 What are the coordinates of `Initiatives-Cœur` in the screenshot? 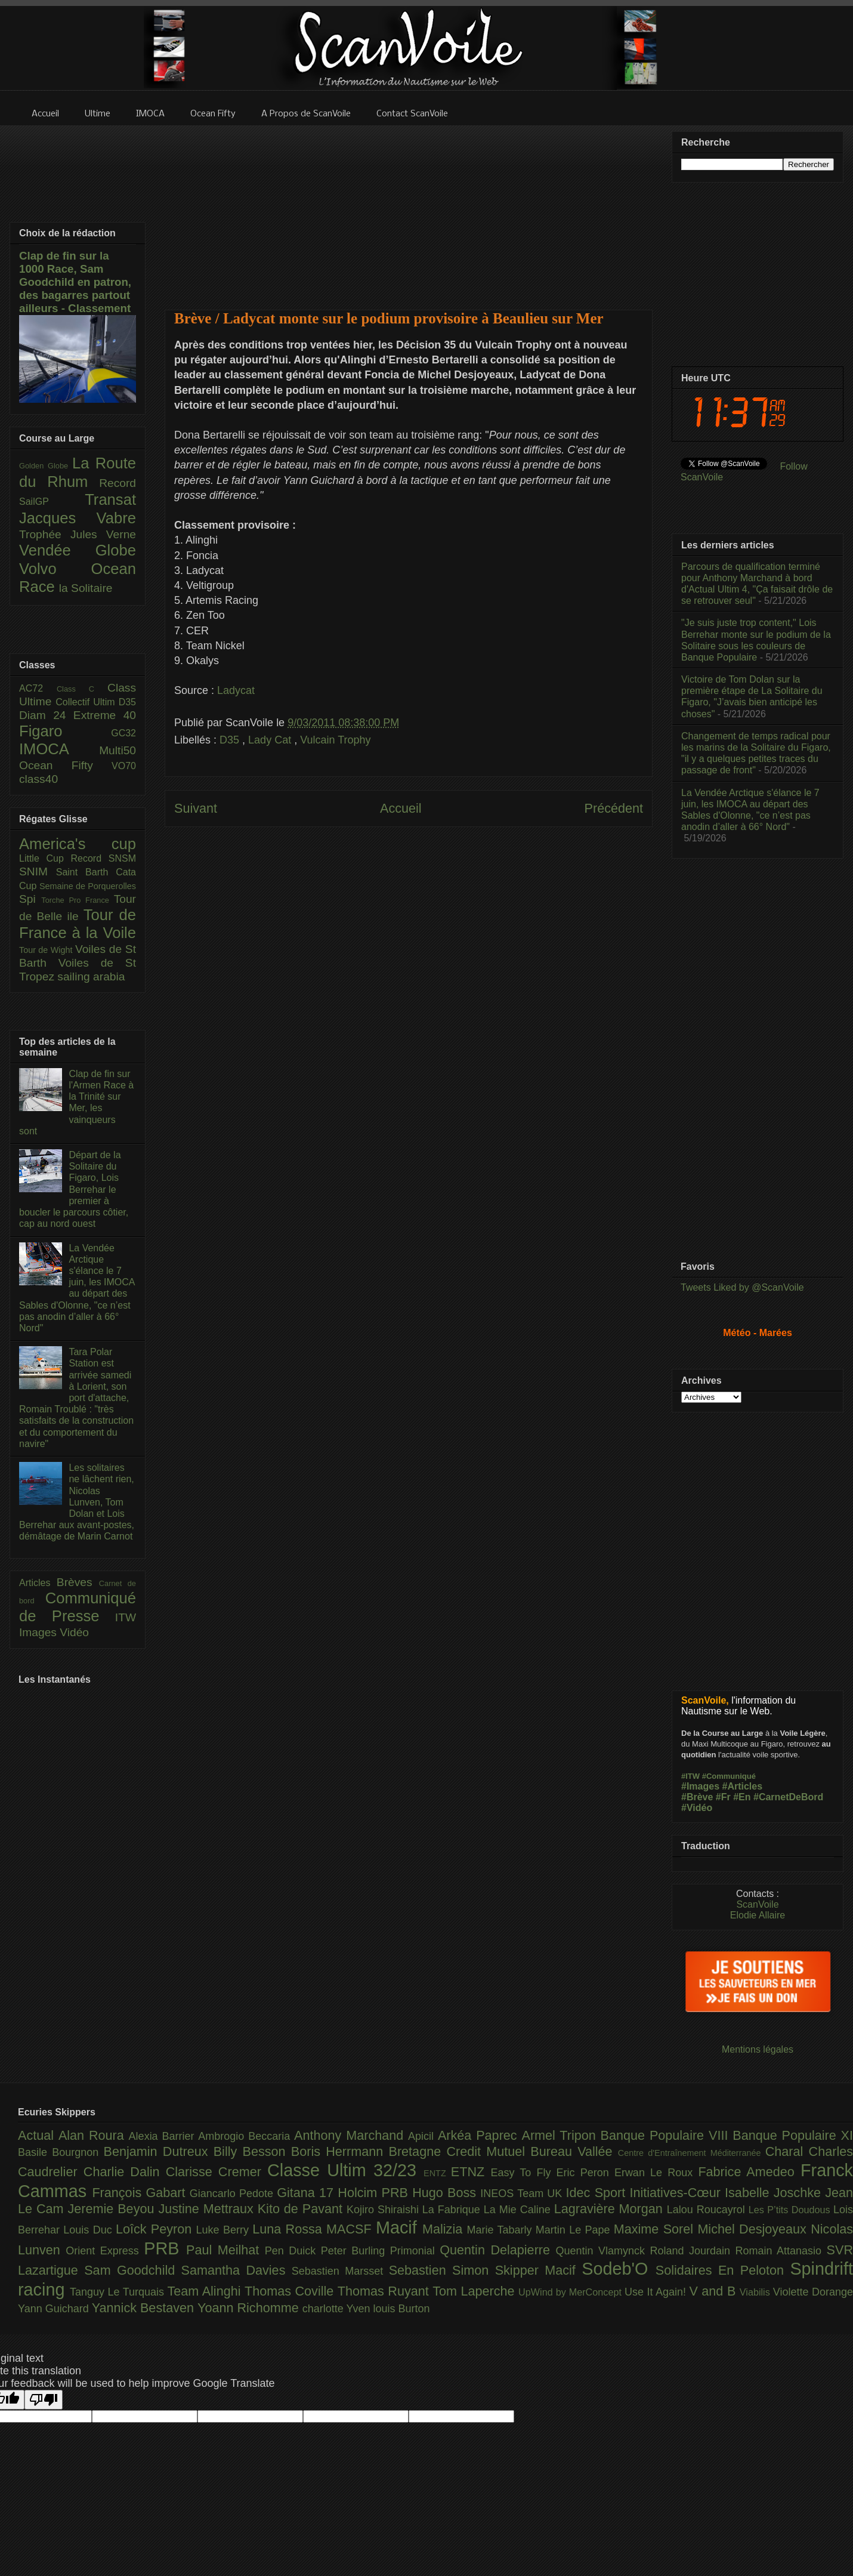 It's located at (677, 2192).